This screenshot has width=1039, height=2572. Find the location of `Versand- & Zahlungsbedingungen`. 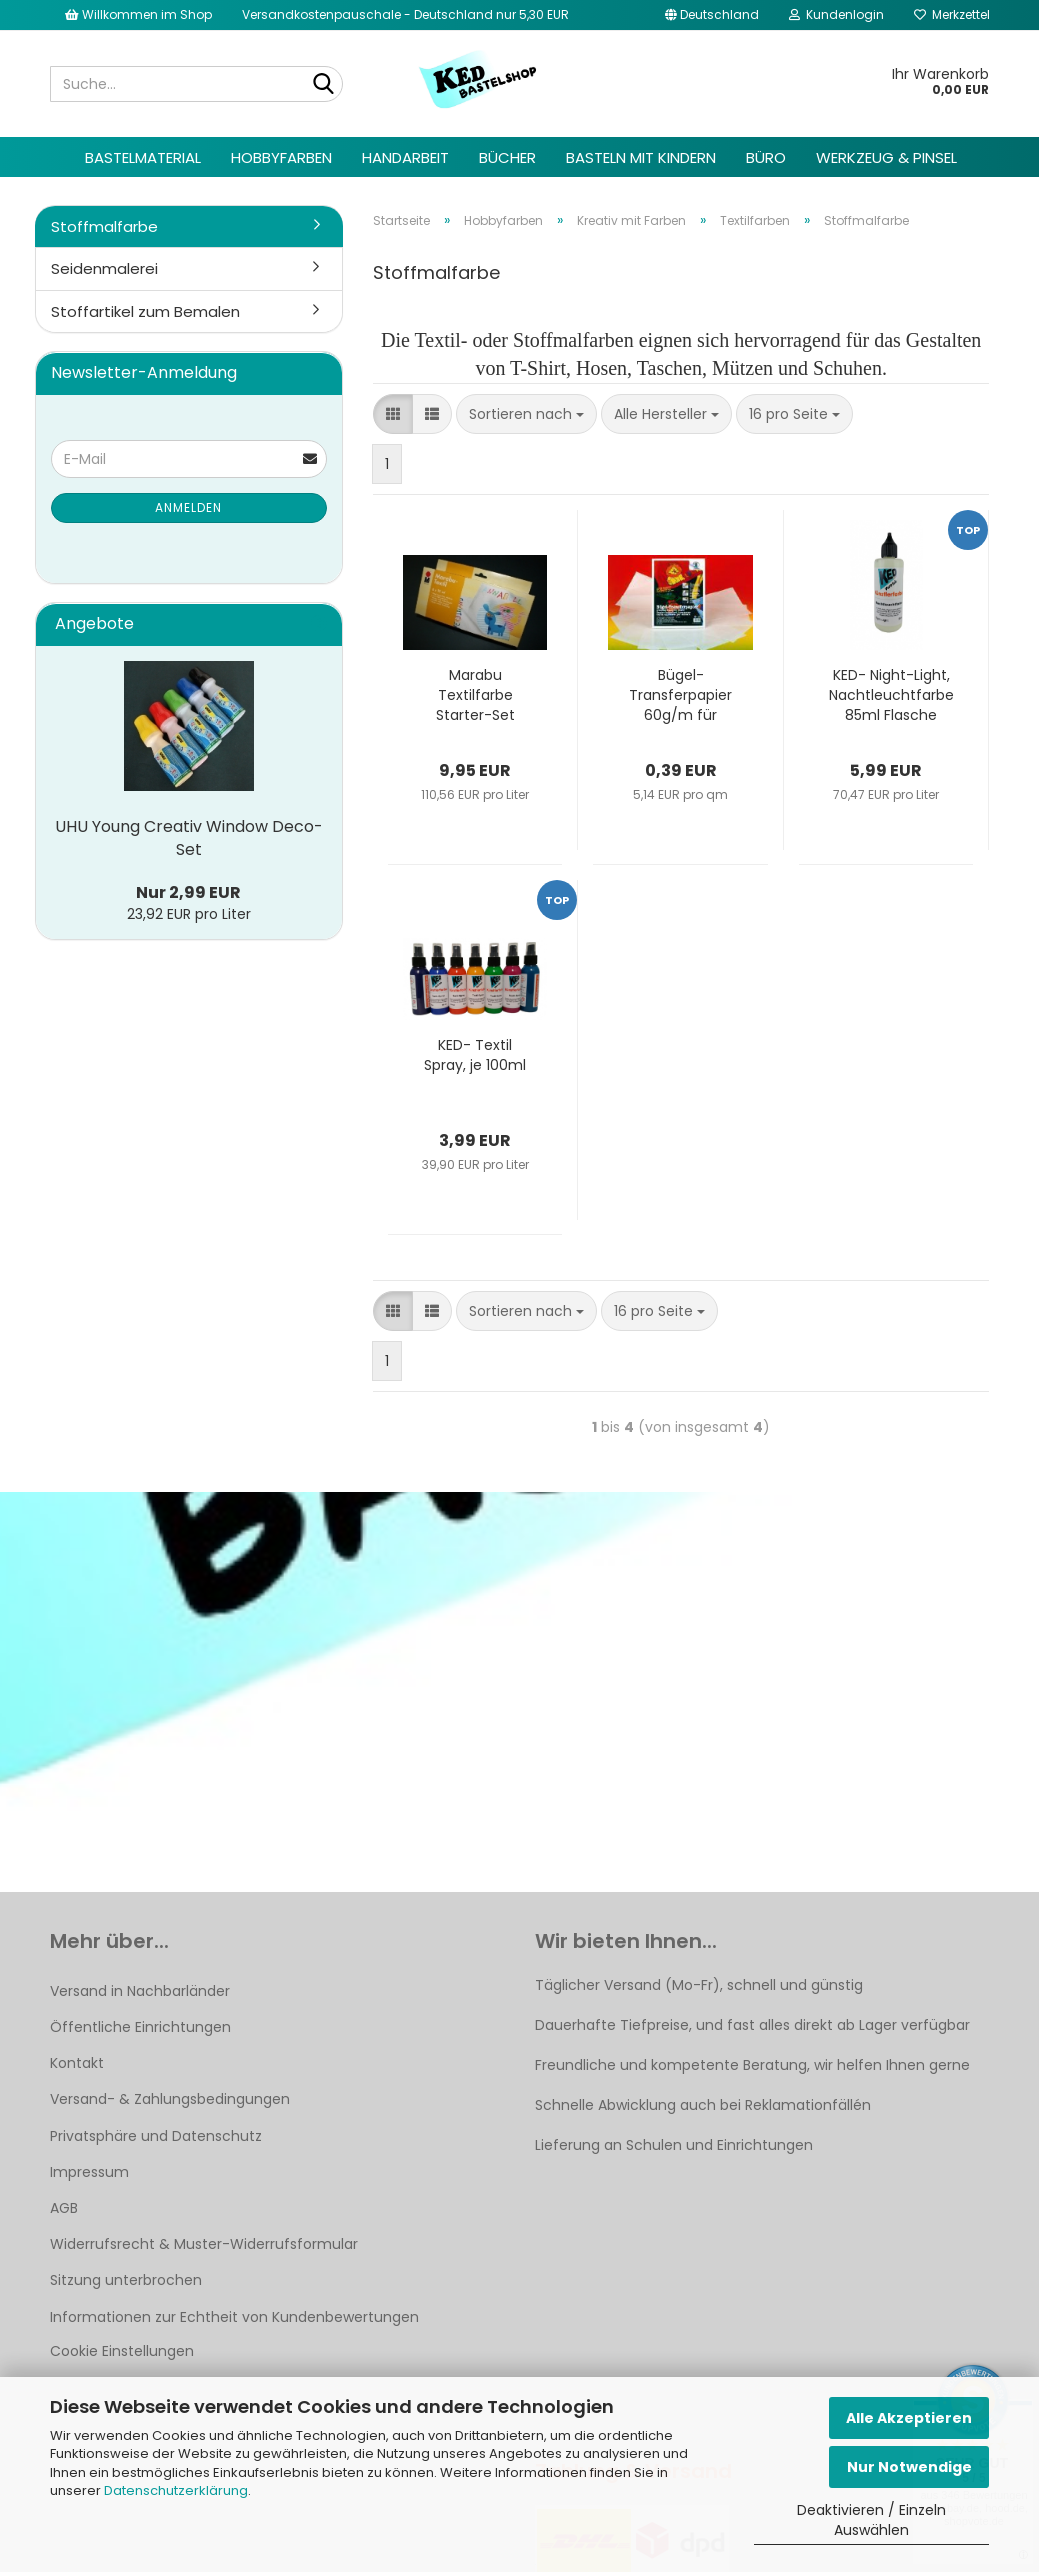

Versand- & Zahlungsbedingungen is located at coordinates (170, 2099).